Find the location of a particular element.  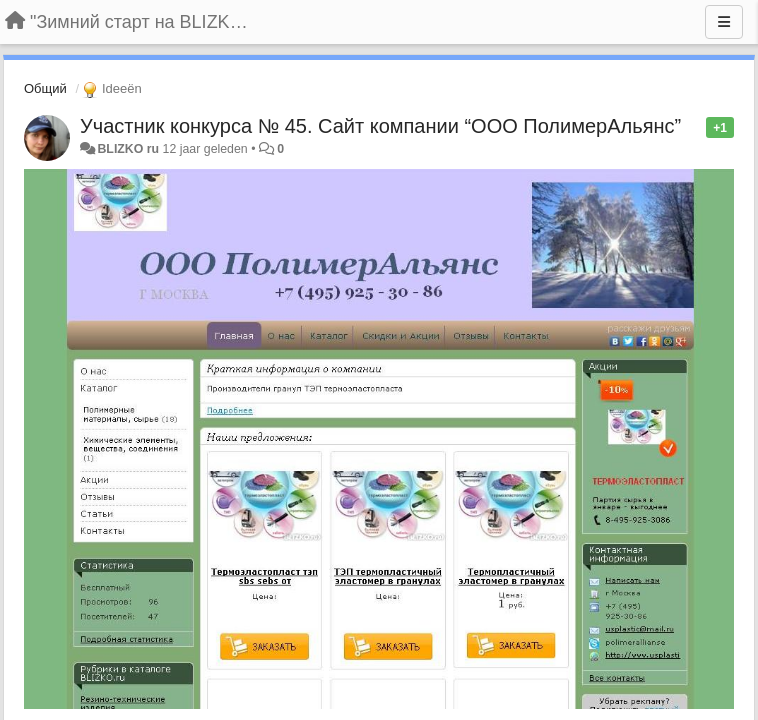

Общий is located at coordinates (45, 88).